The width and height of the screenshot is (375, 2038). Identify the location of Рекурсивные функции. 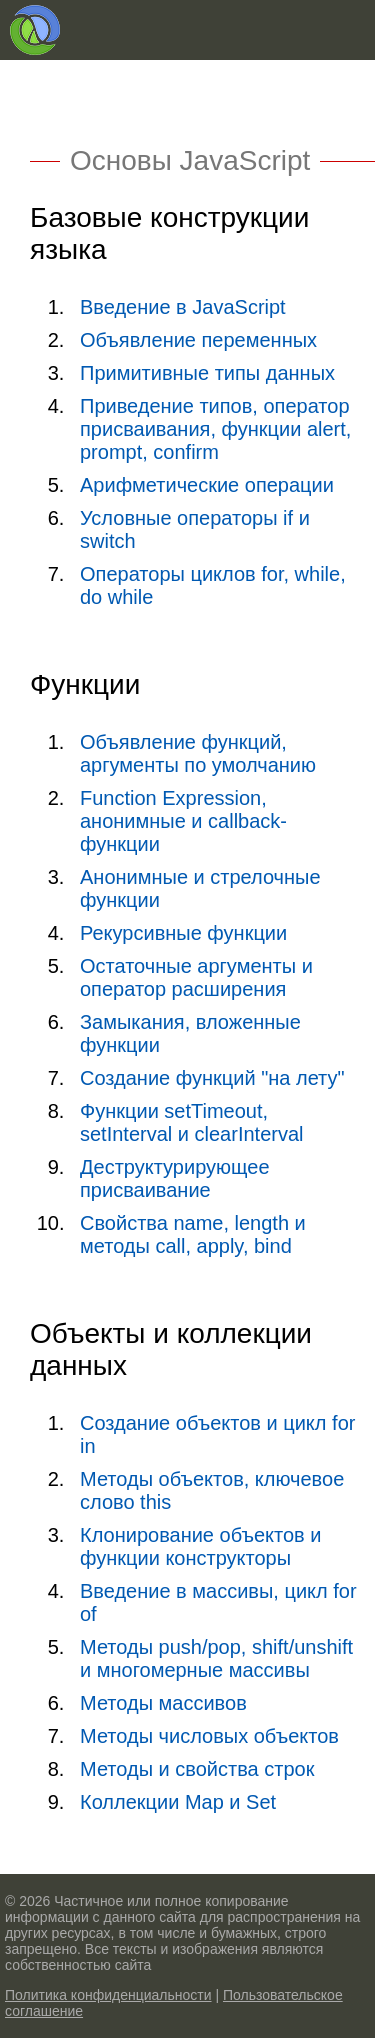
(183, 933).